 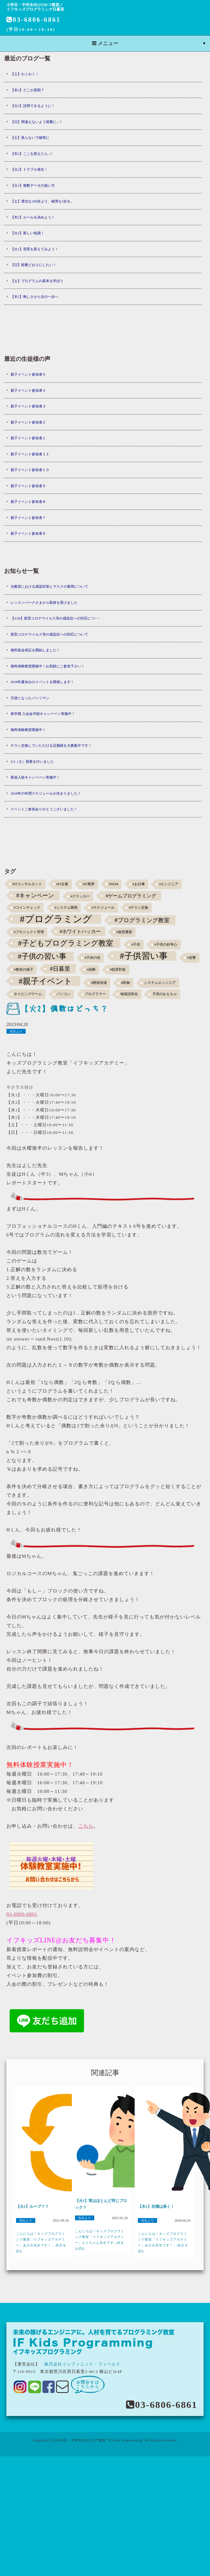 I want to click on 新学期 入会金半額キャンペーン実施中！, so click(x=43, y=714).